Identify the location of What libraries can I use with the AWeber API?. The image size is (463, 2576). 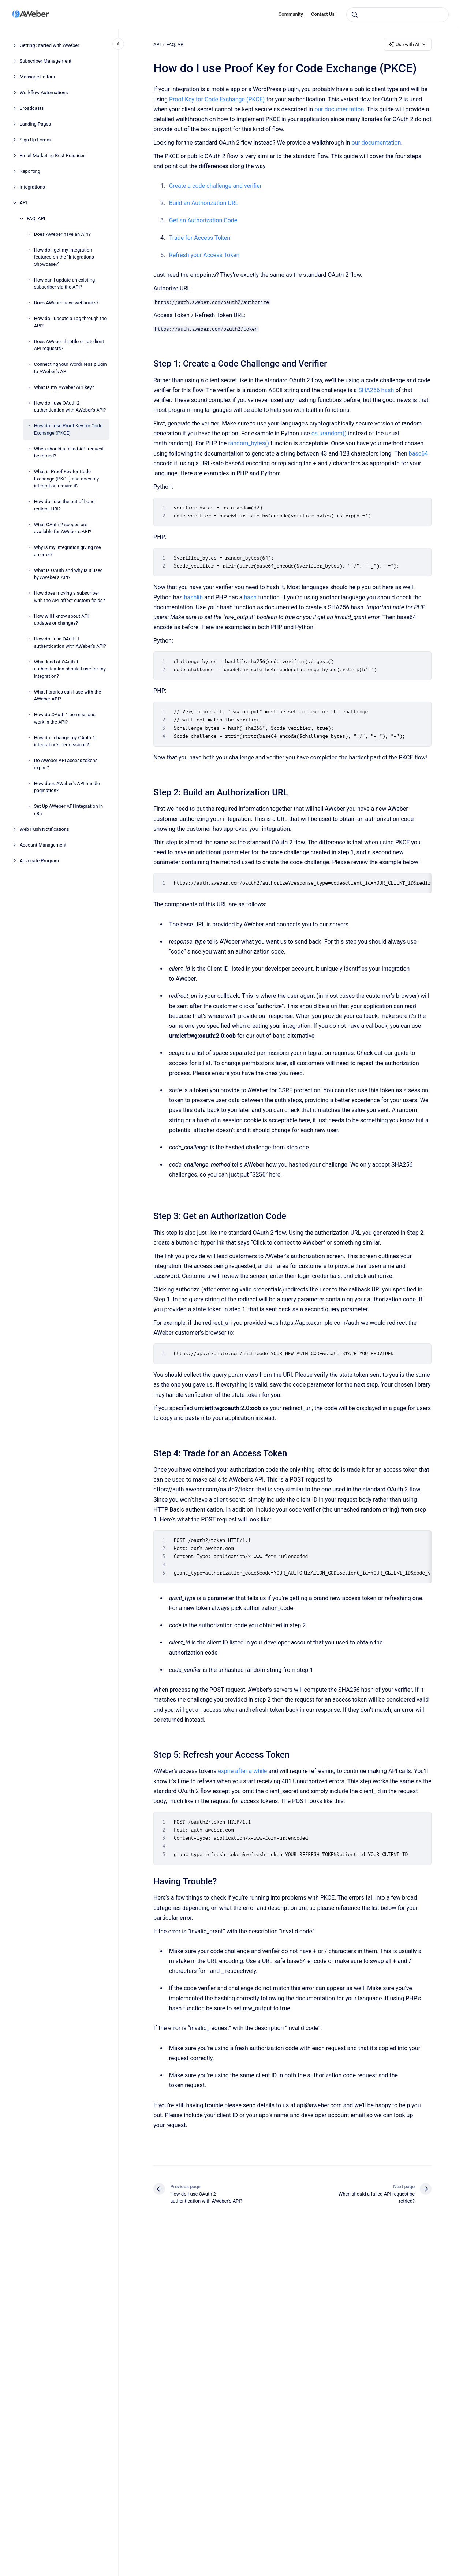
(67, 695).